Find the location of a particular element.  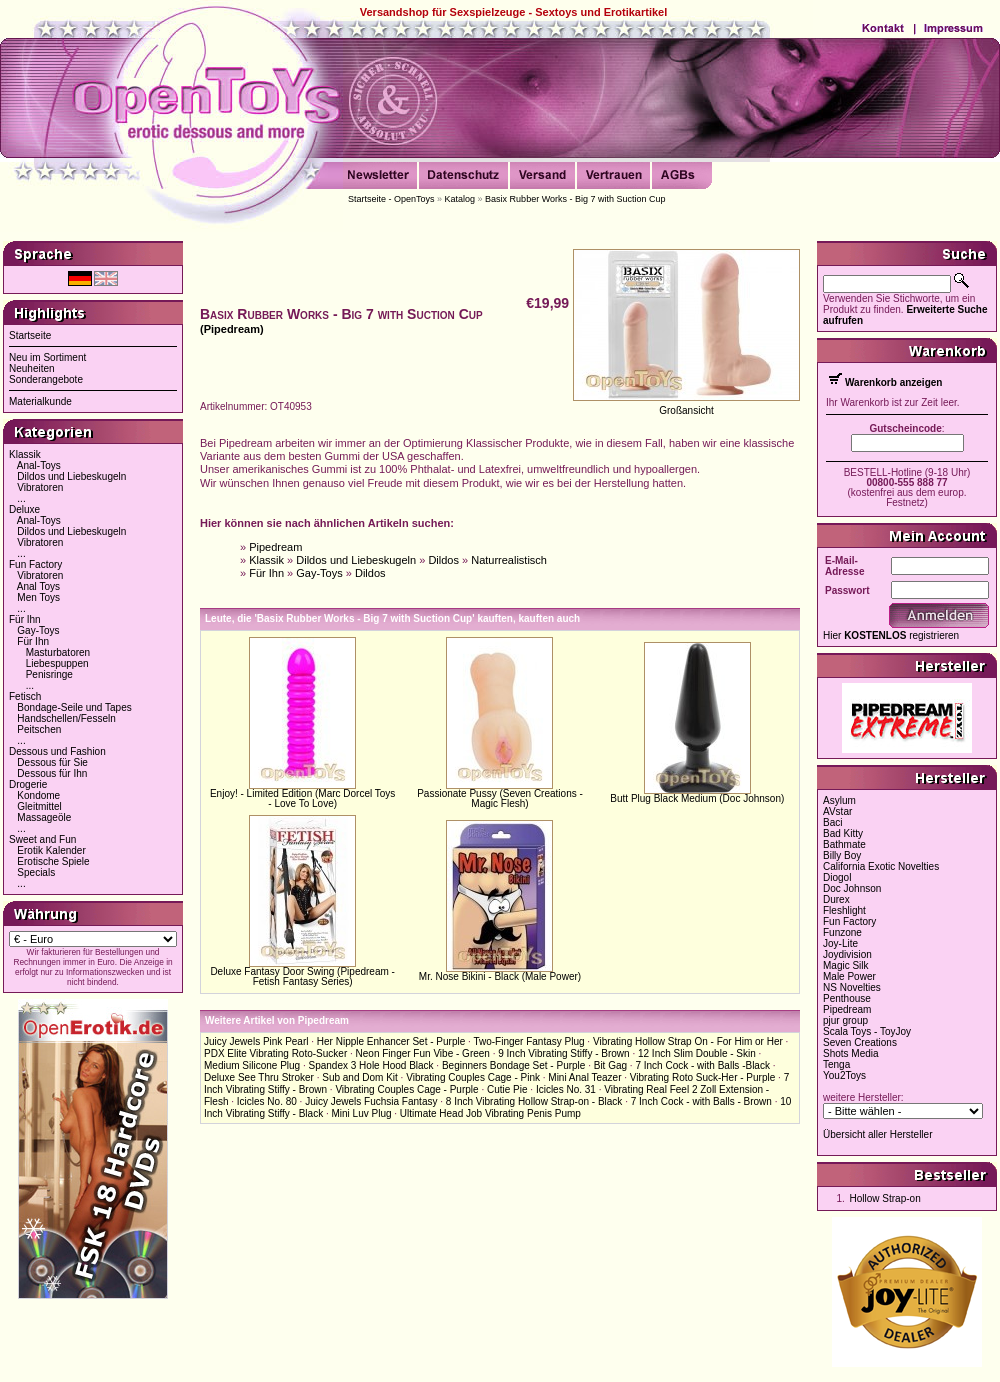

Juicy Jewels Pink Pearl is located at coordinates (256, 1041).